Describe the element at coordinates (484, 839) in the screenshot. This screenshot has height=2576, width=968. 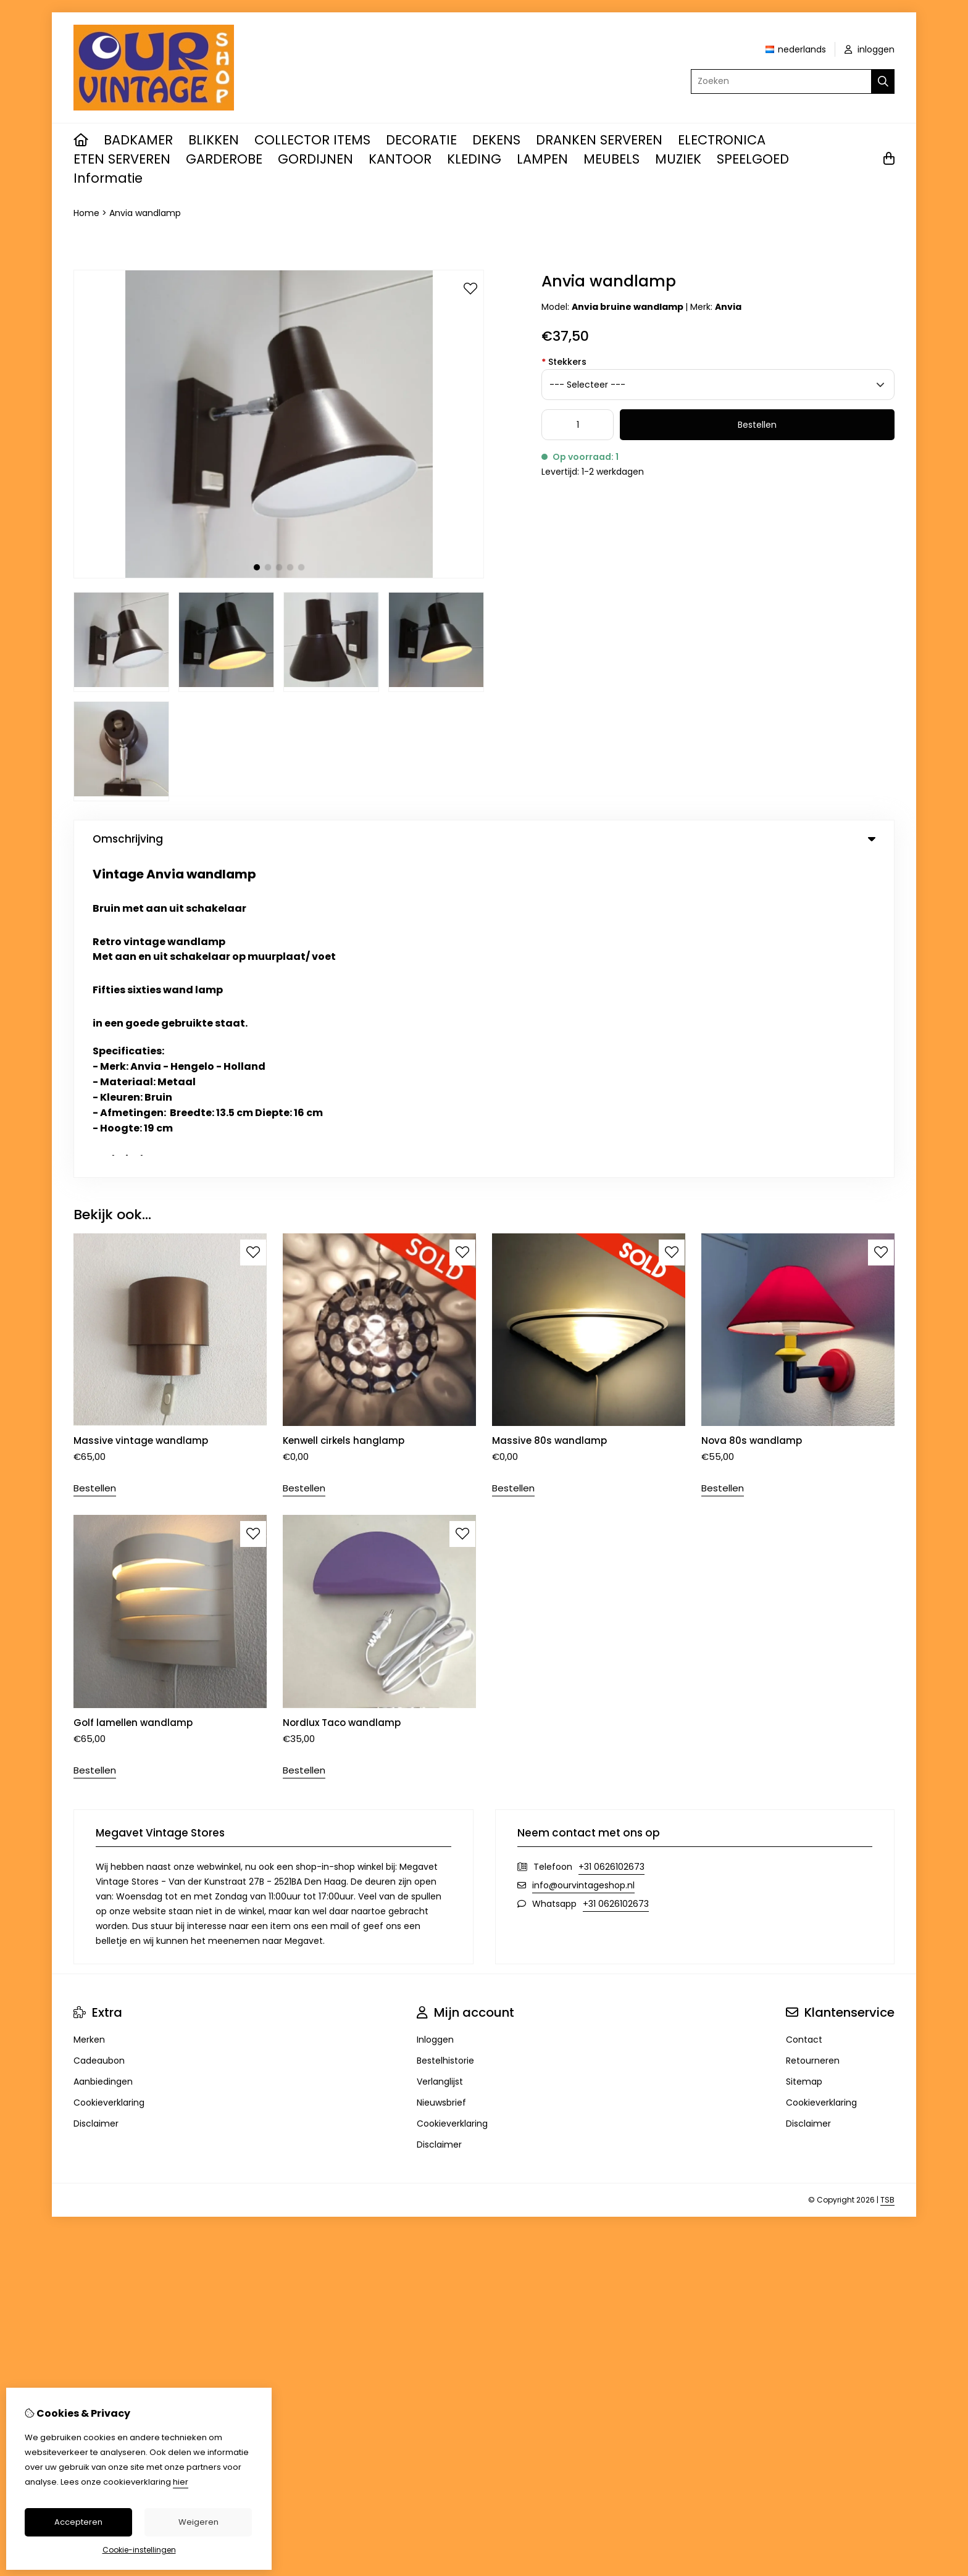
I see `Omschrijving [tab]` at that location.